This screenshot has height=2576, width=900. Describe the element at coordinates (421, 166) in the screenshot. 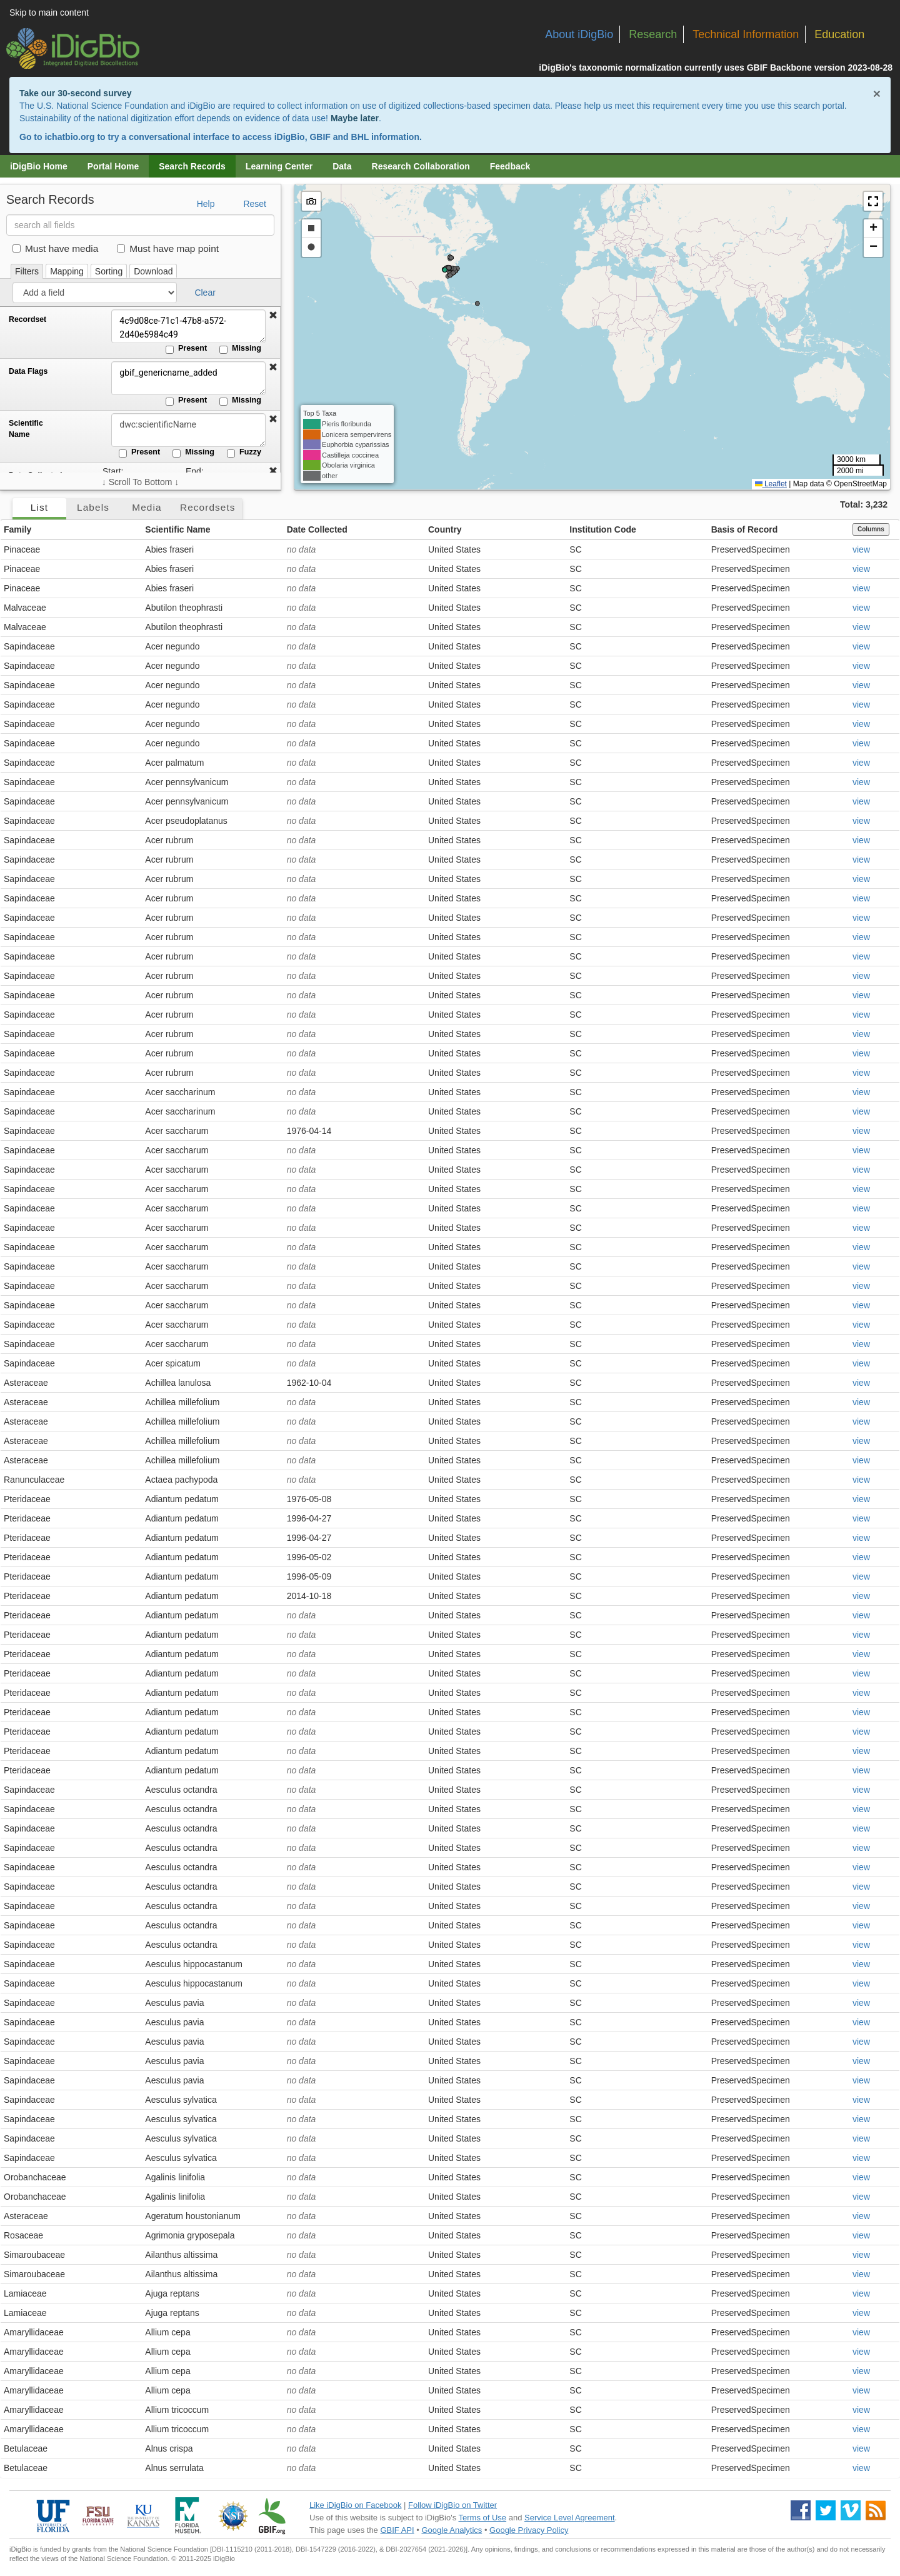

I see `Research Collaboration` at that location.